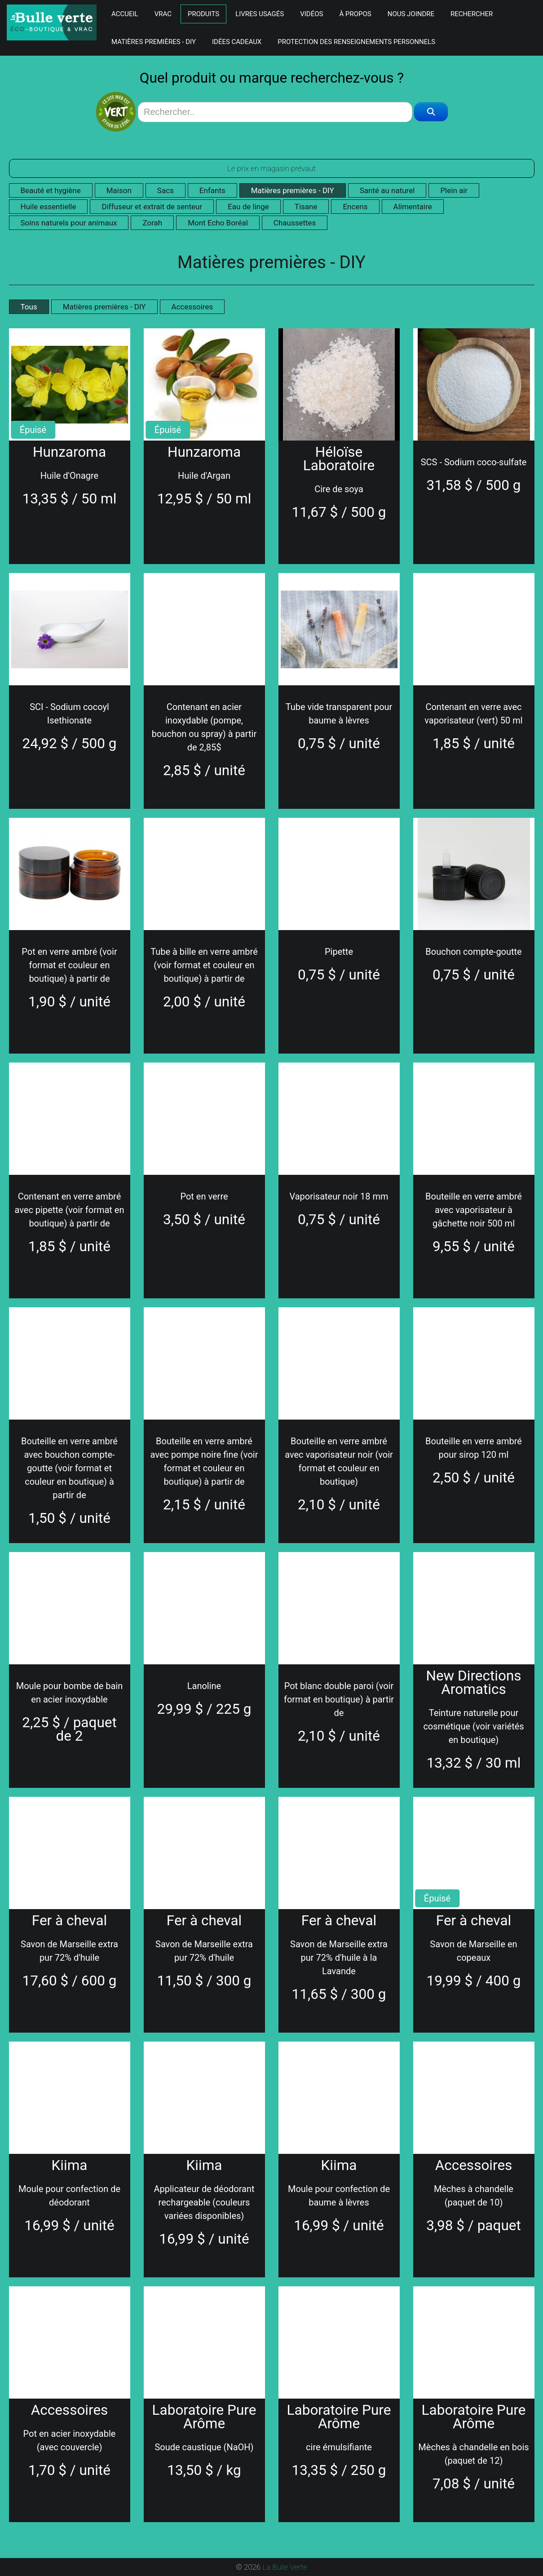 The image size is (543, 2576). What do you see at coordinates (248, 206) in the screenshot?
I see `Eau de linge` at bounding box center [248, 206].